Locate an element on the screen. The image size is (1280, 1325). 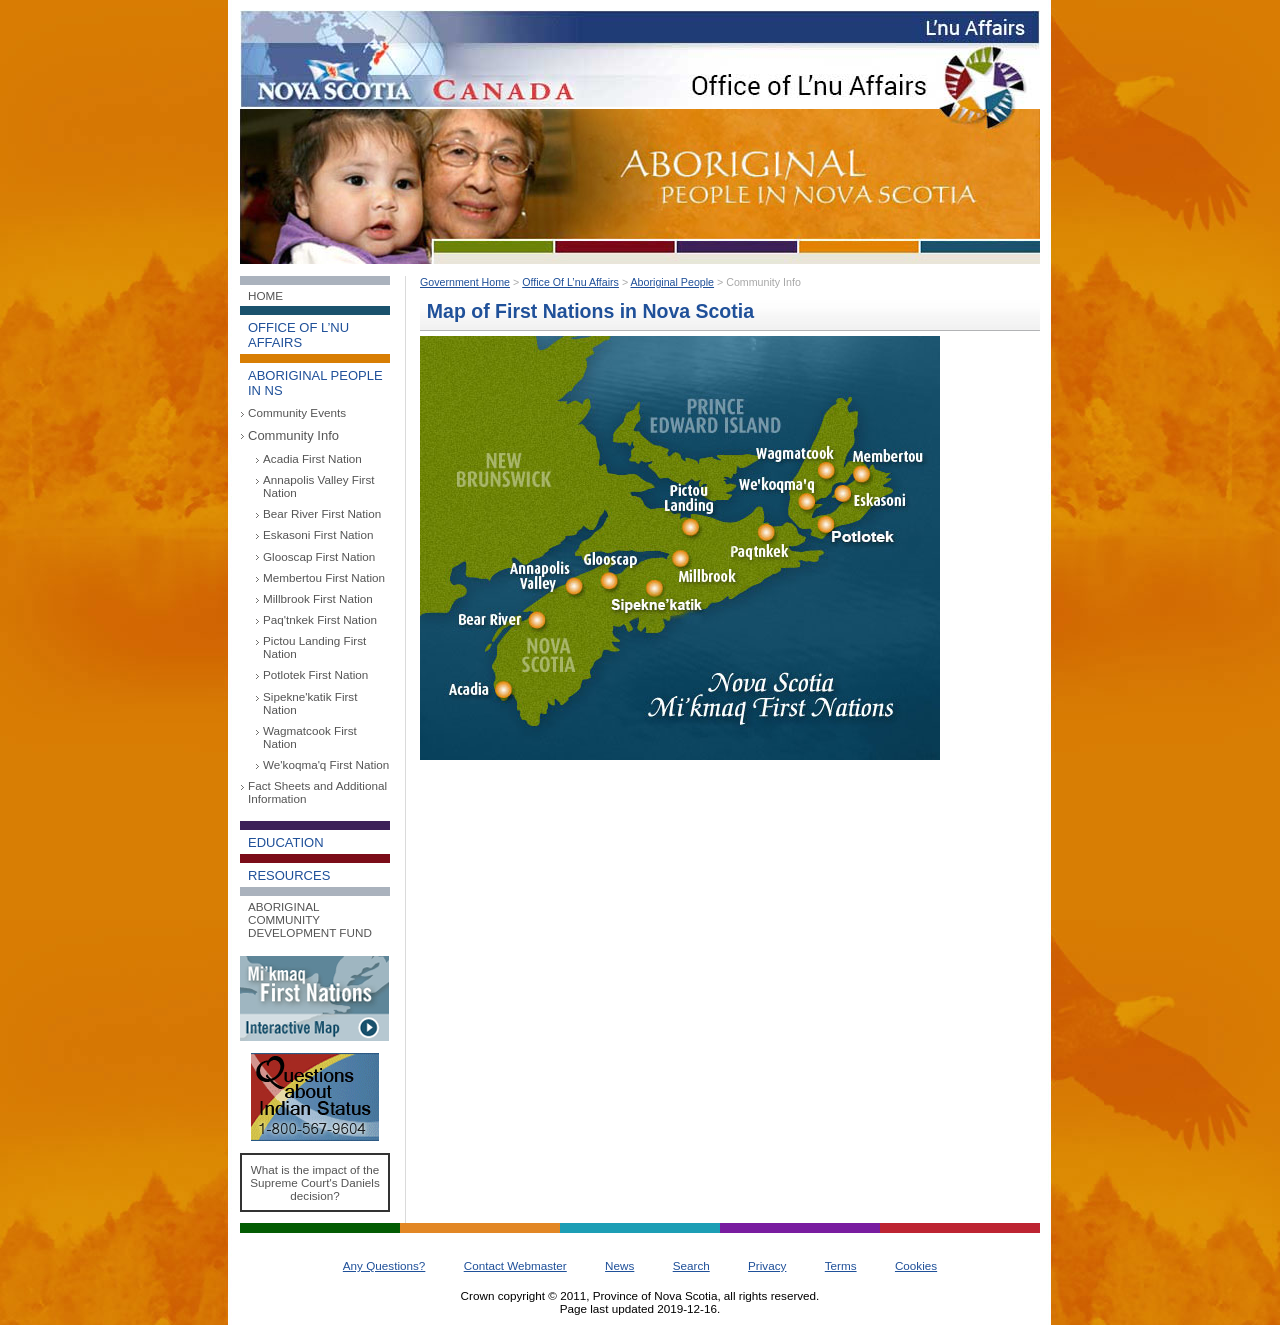
Community Info is located at coordinates (293, 435).